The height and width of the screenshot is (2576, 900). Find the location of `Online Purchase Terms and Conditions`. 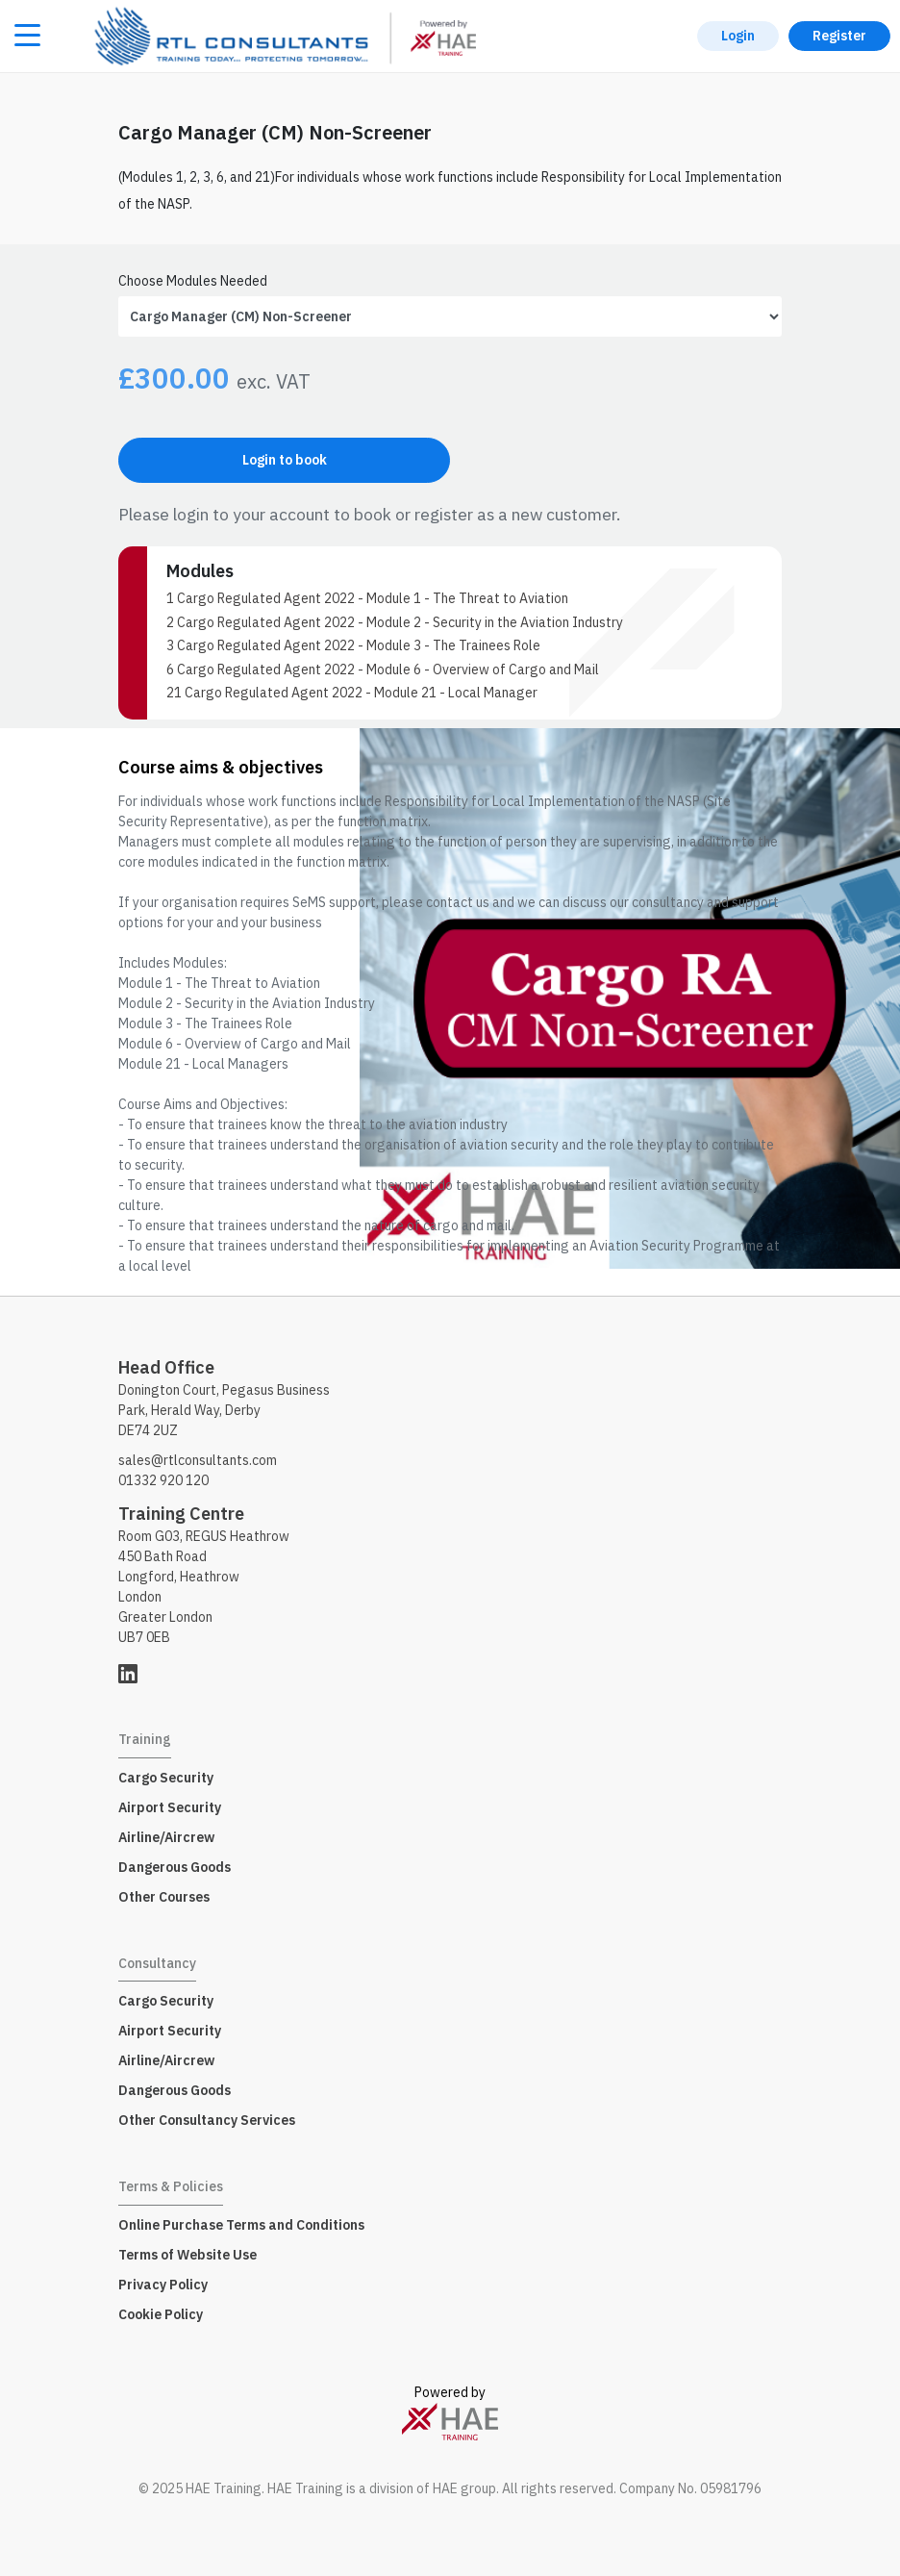

Online Purchase Terms and Conditions is located at coordinates (241, 2225).